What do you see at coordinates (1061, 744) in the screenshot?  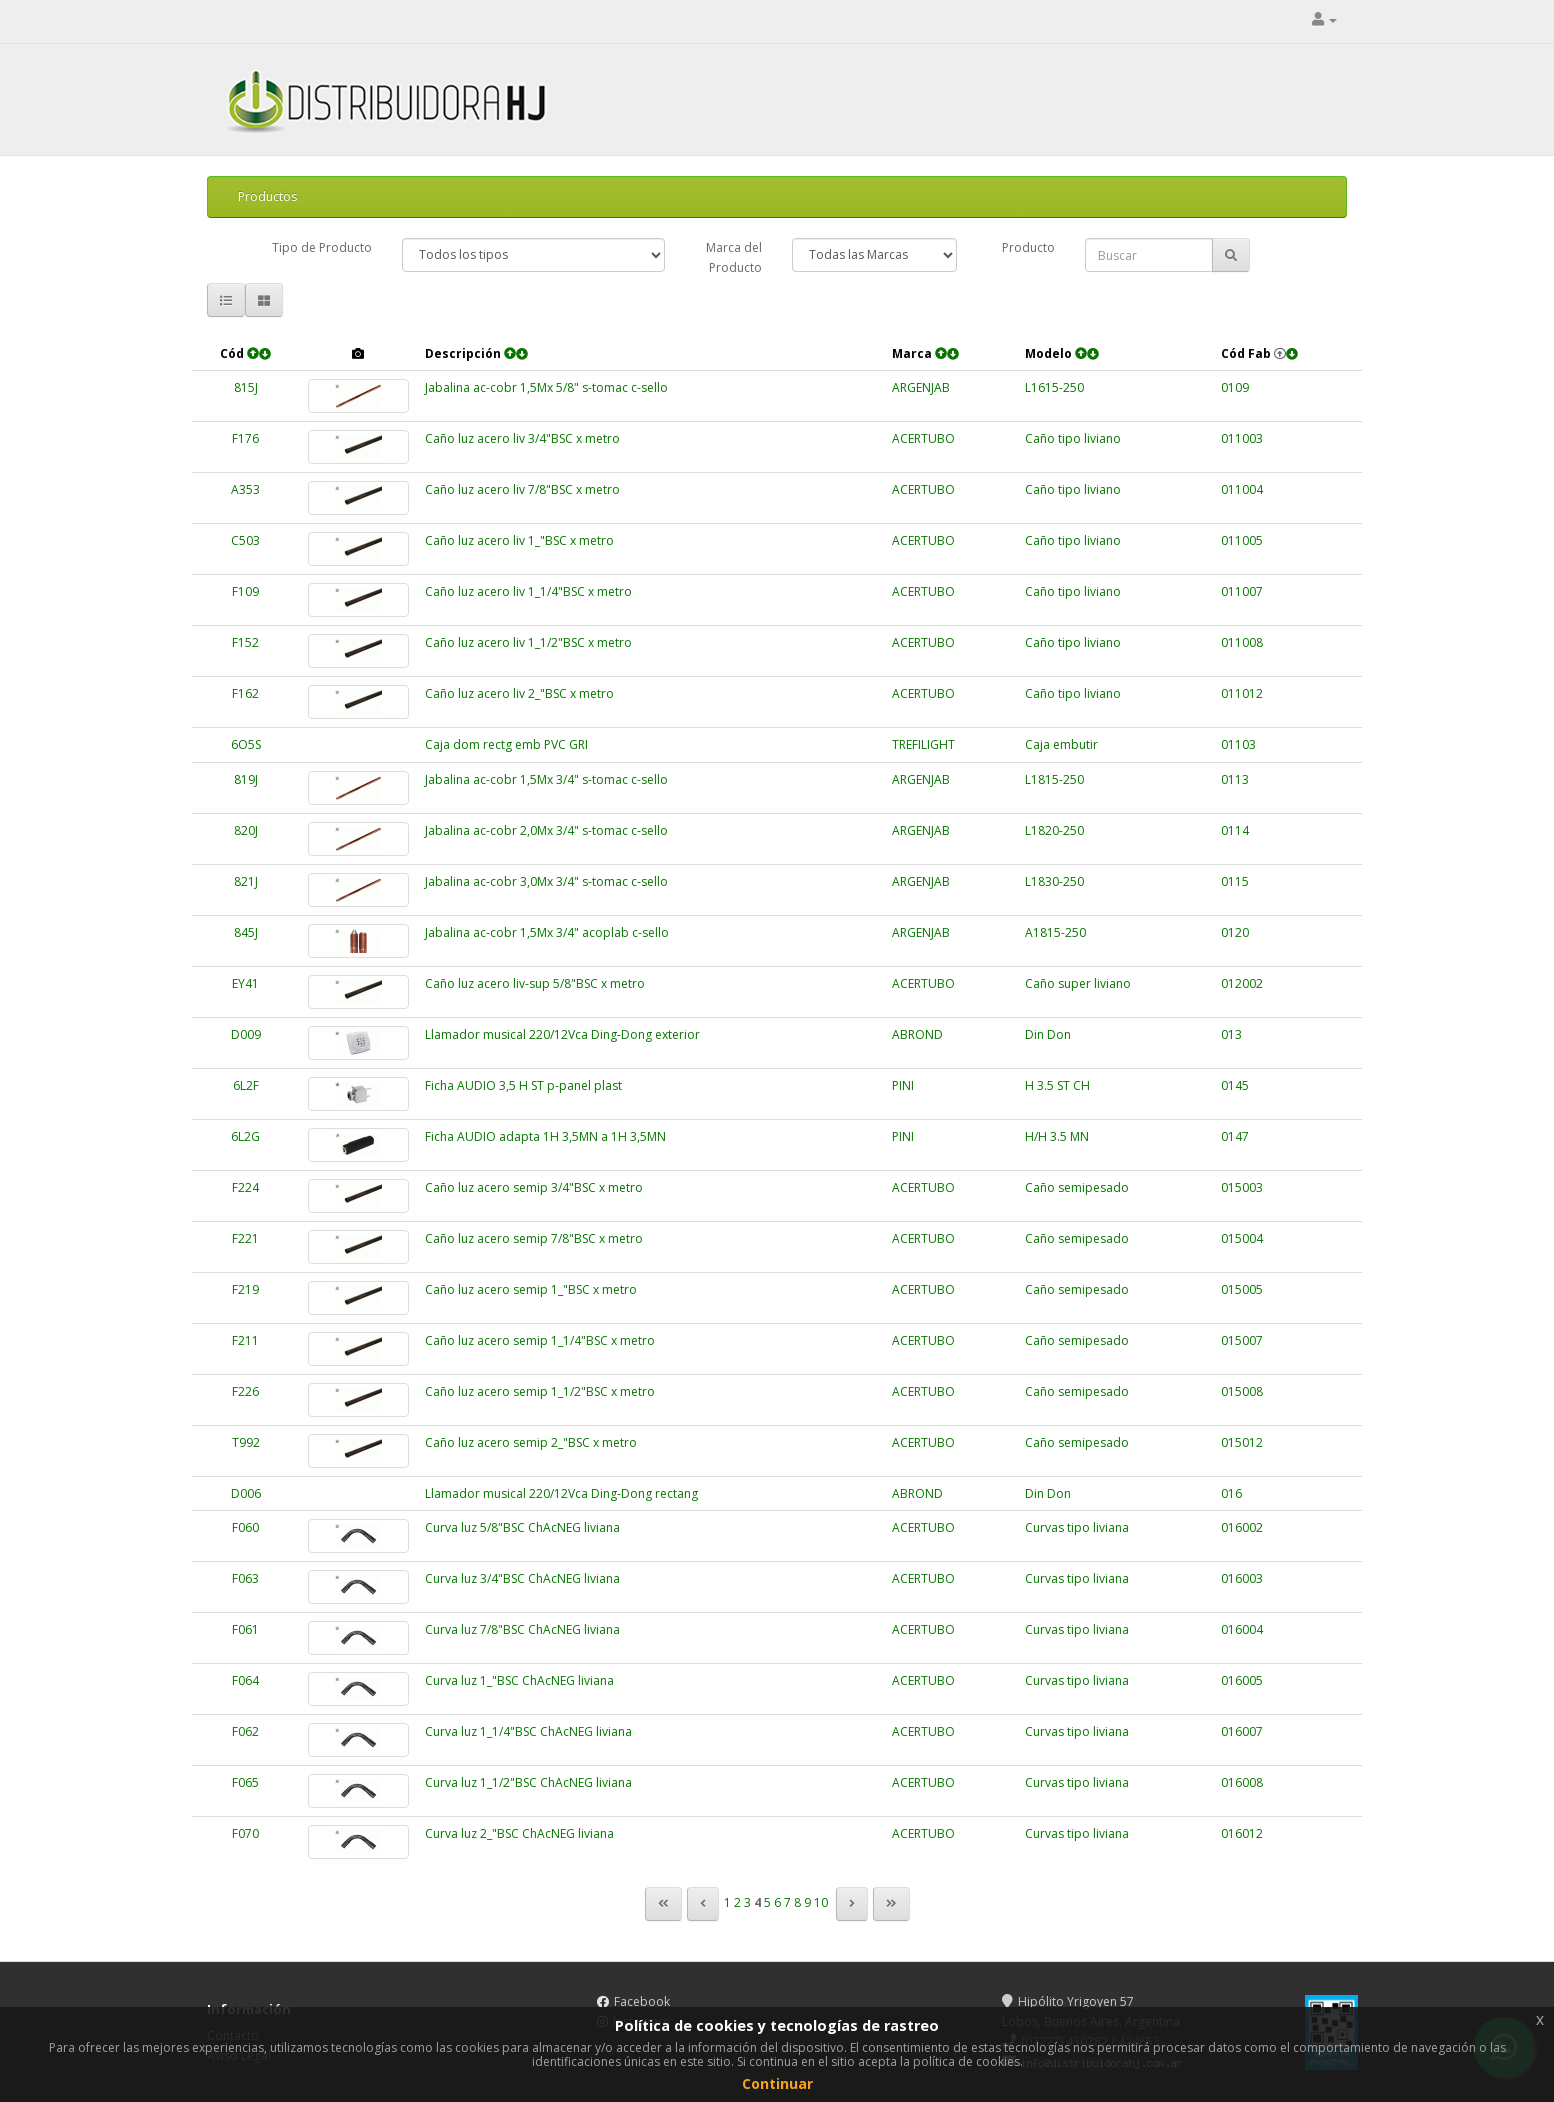 I see `Caja embutir` at bounding box center [1061, 744].